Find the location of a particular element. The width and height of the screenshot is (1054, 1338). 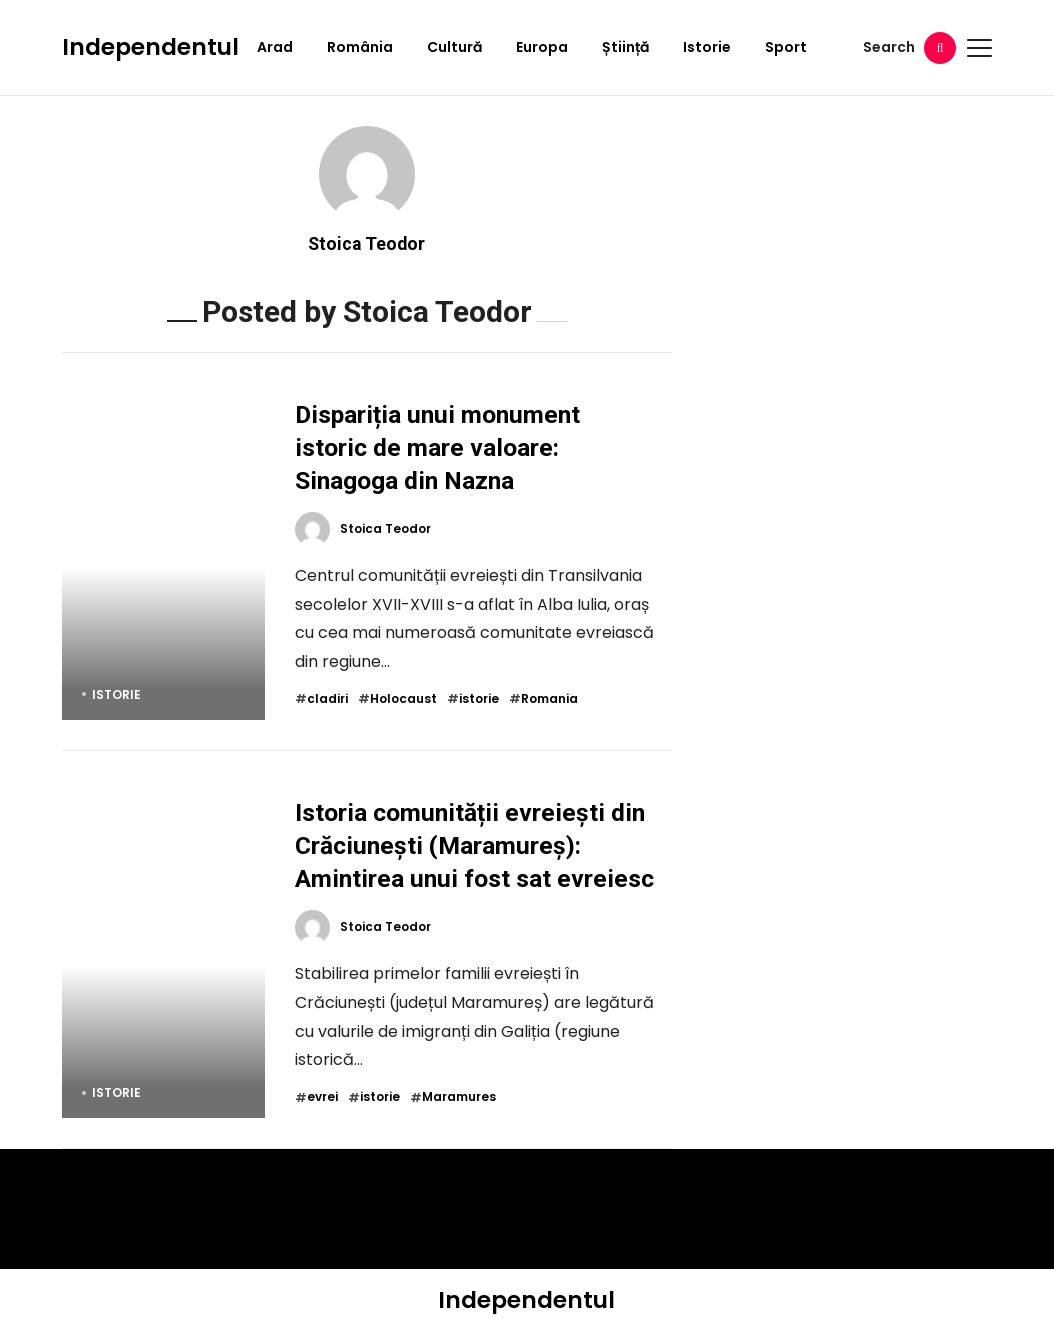

cladiri is located at coordinates (327, 699).